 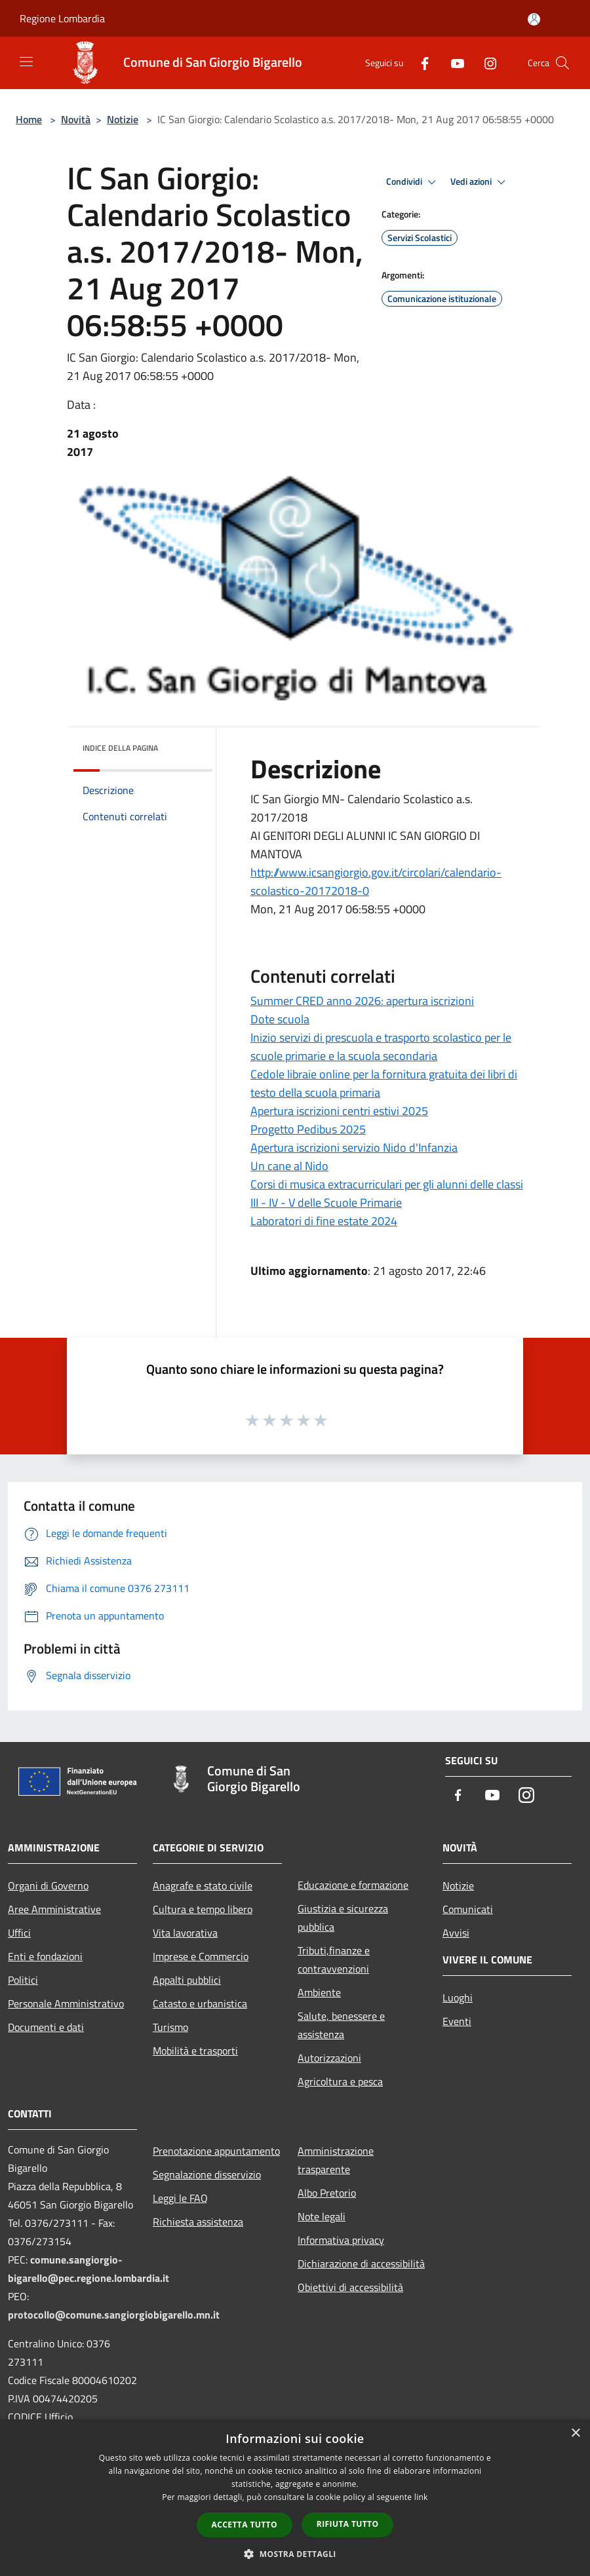 I want to click on Laboratori di fine estate 2024, so click(x=323, y=1221).